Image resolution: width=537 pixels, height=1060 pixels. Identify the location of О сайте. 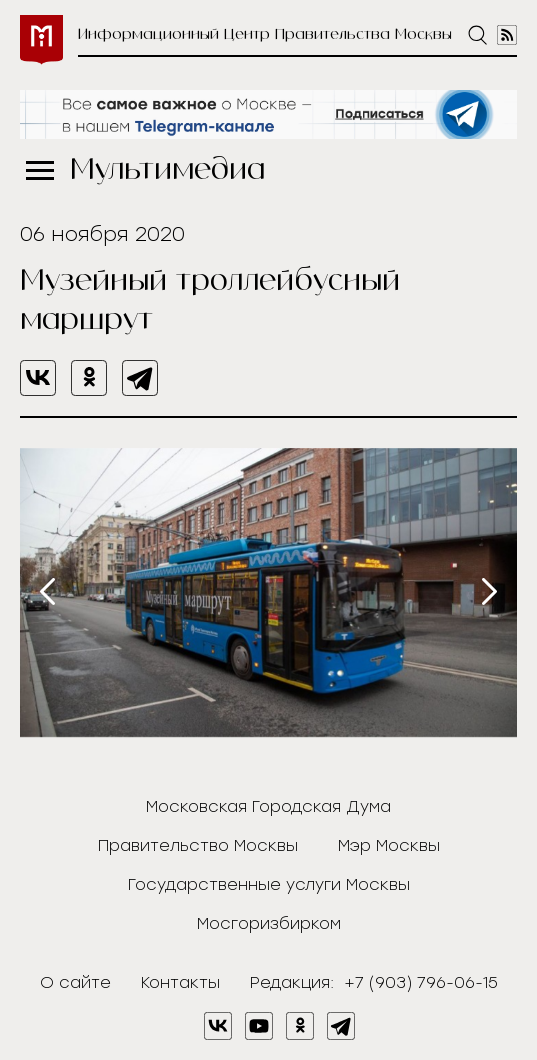
(75, 982).